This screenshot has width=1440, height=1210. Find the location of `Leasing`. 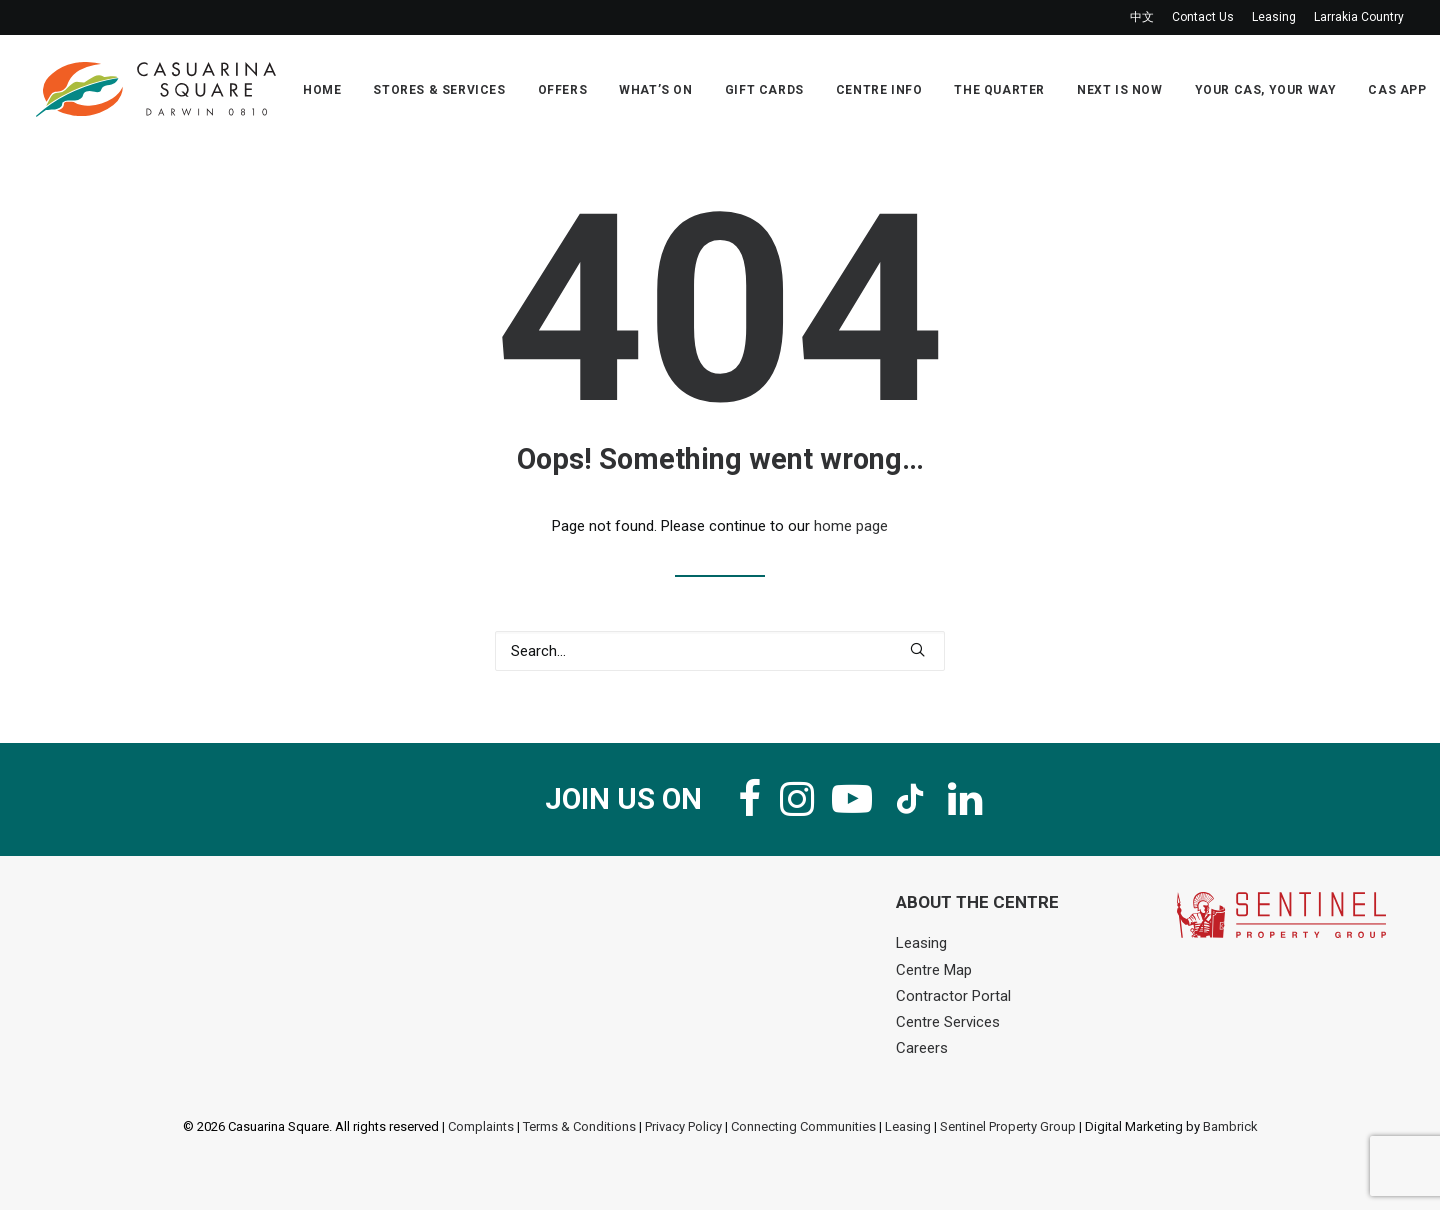

Leasing is located at coordinates (1274, 17).